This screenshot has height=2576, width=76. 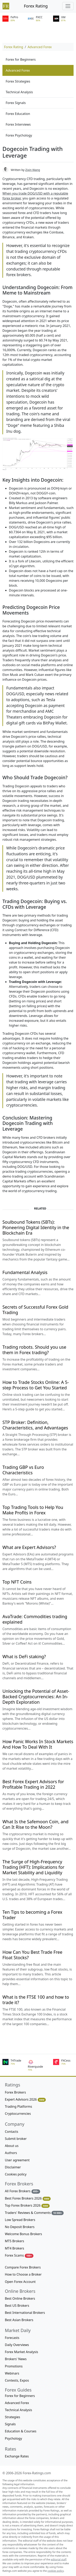 I want to click on All Forex Brokers, so click(x=22, y=2191).